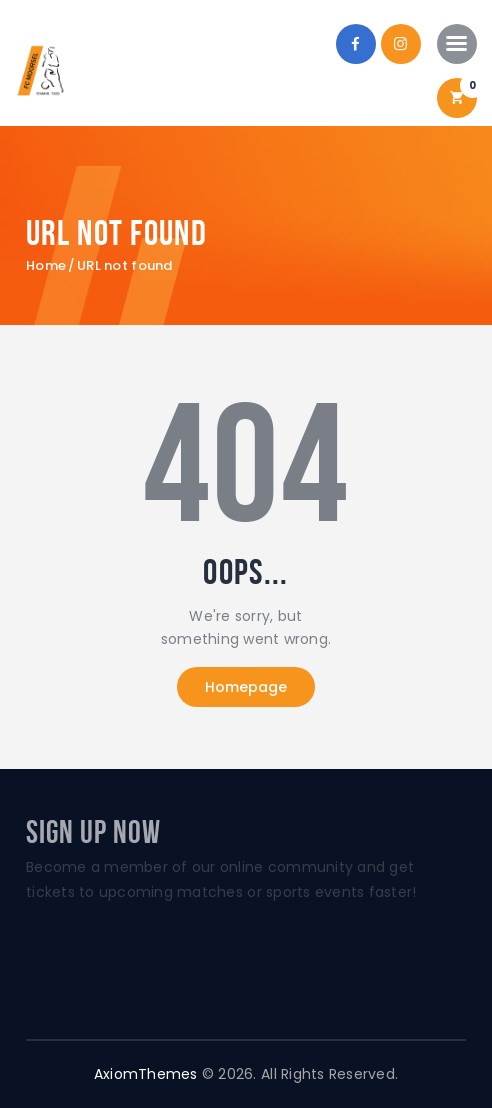  I want to click on AxiomThemes, so click(146, 1074).